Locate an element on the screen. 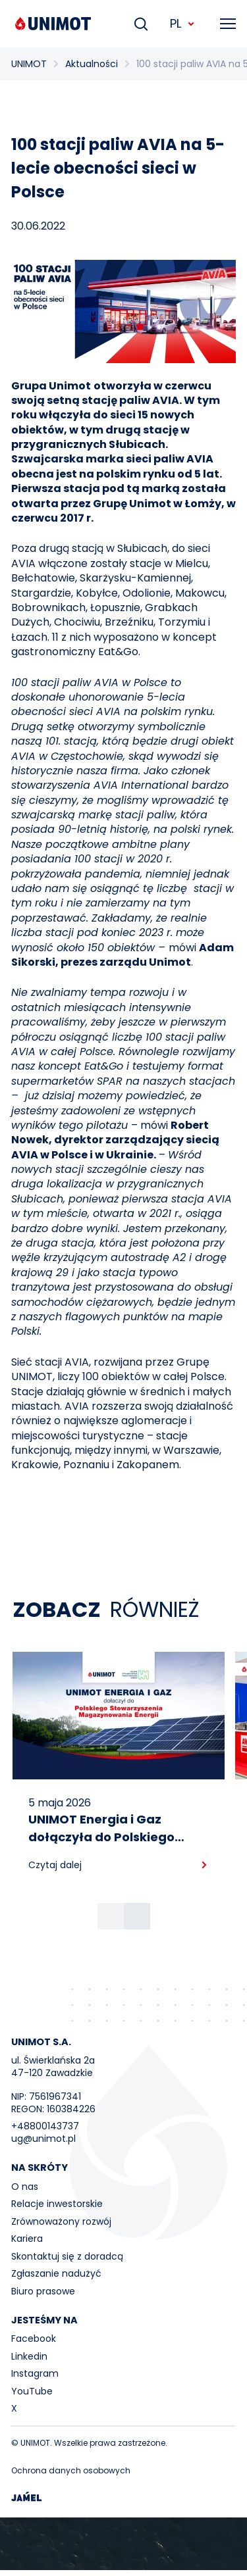  Skontaktuj się z doradcą is located at coordinates (67, 2256).